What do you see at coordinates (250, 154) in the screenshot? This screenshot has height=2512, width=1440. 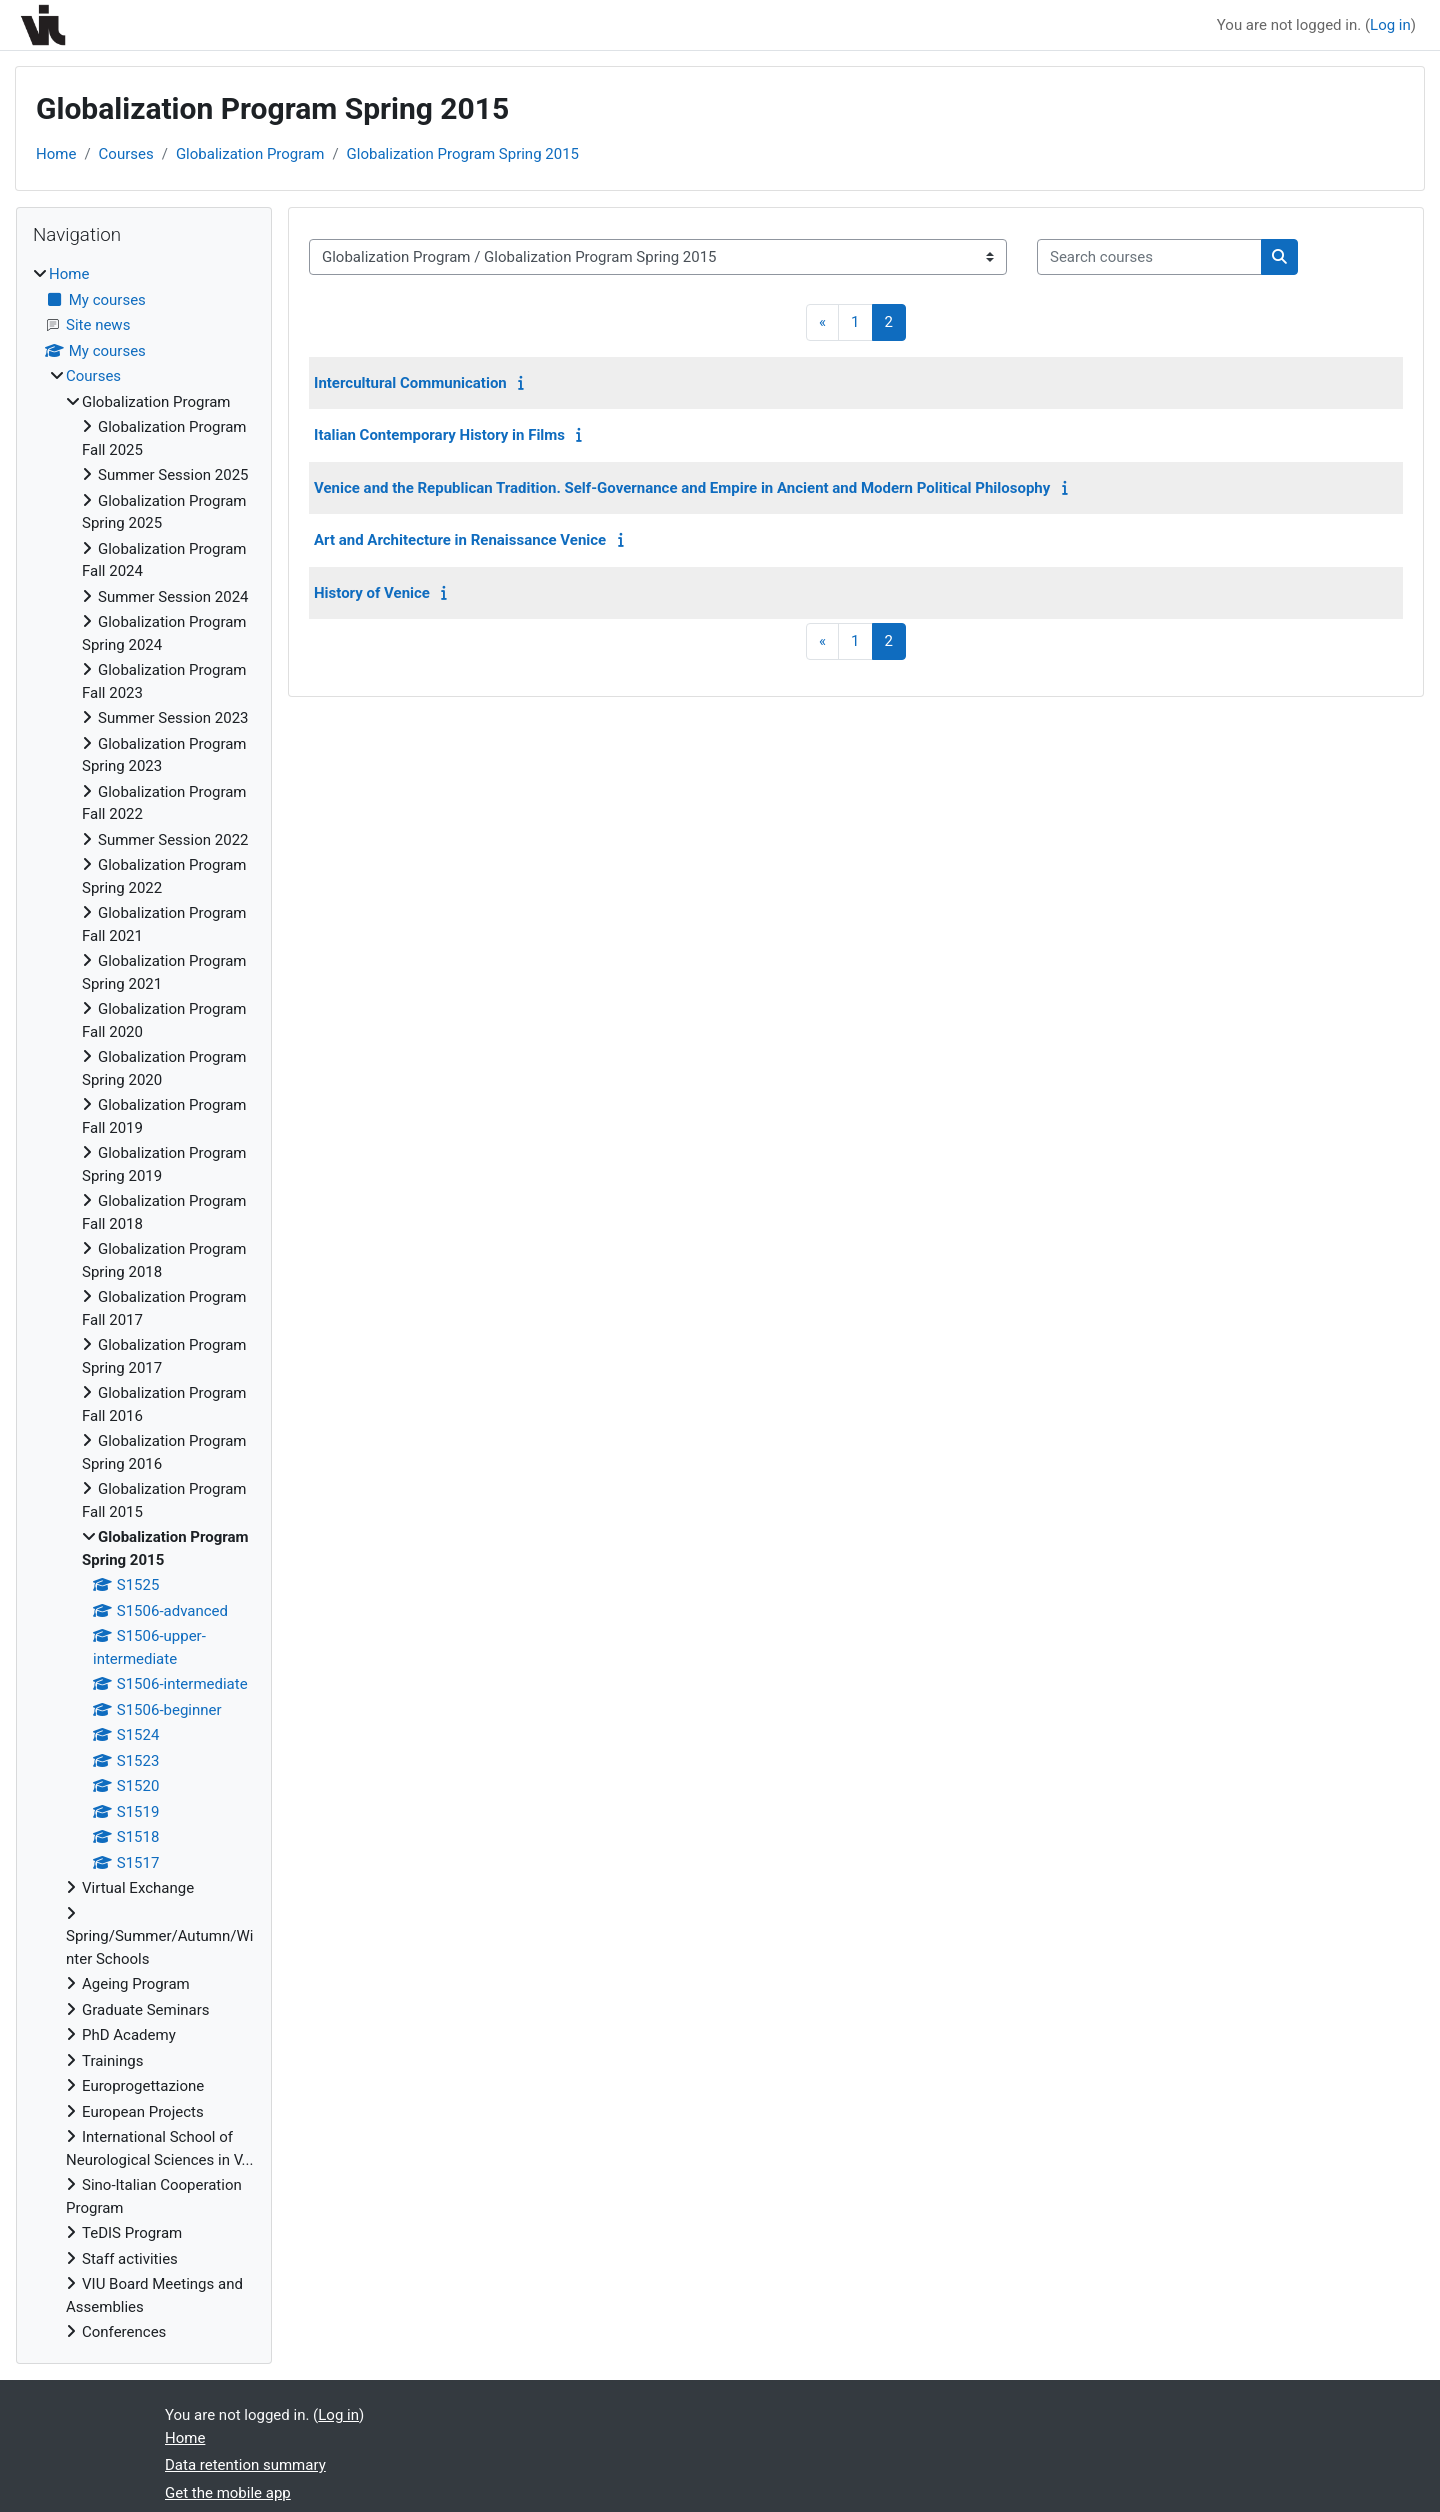 I see `Globalization Program` at bounding box center [250, 154].